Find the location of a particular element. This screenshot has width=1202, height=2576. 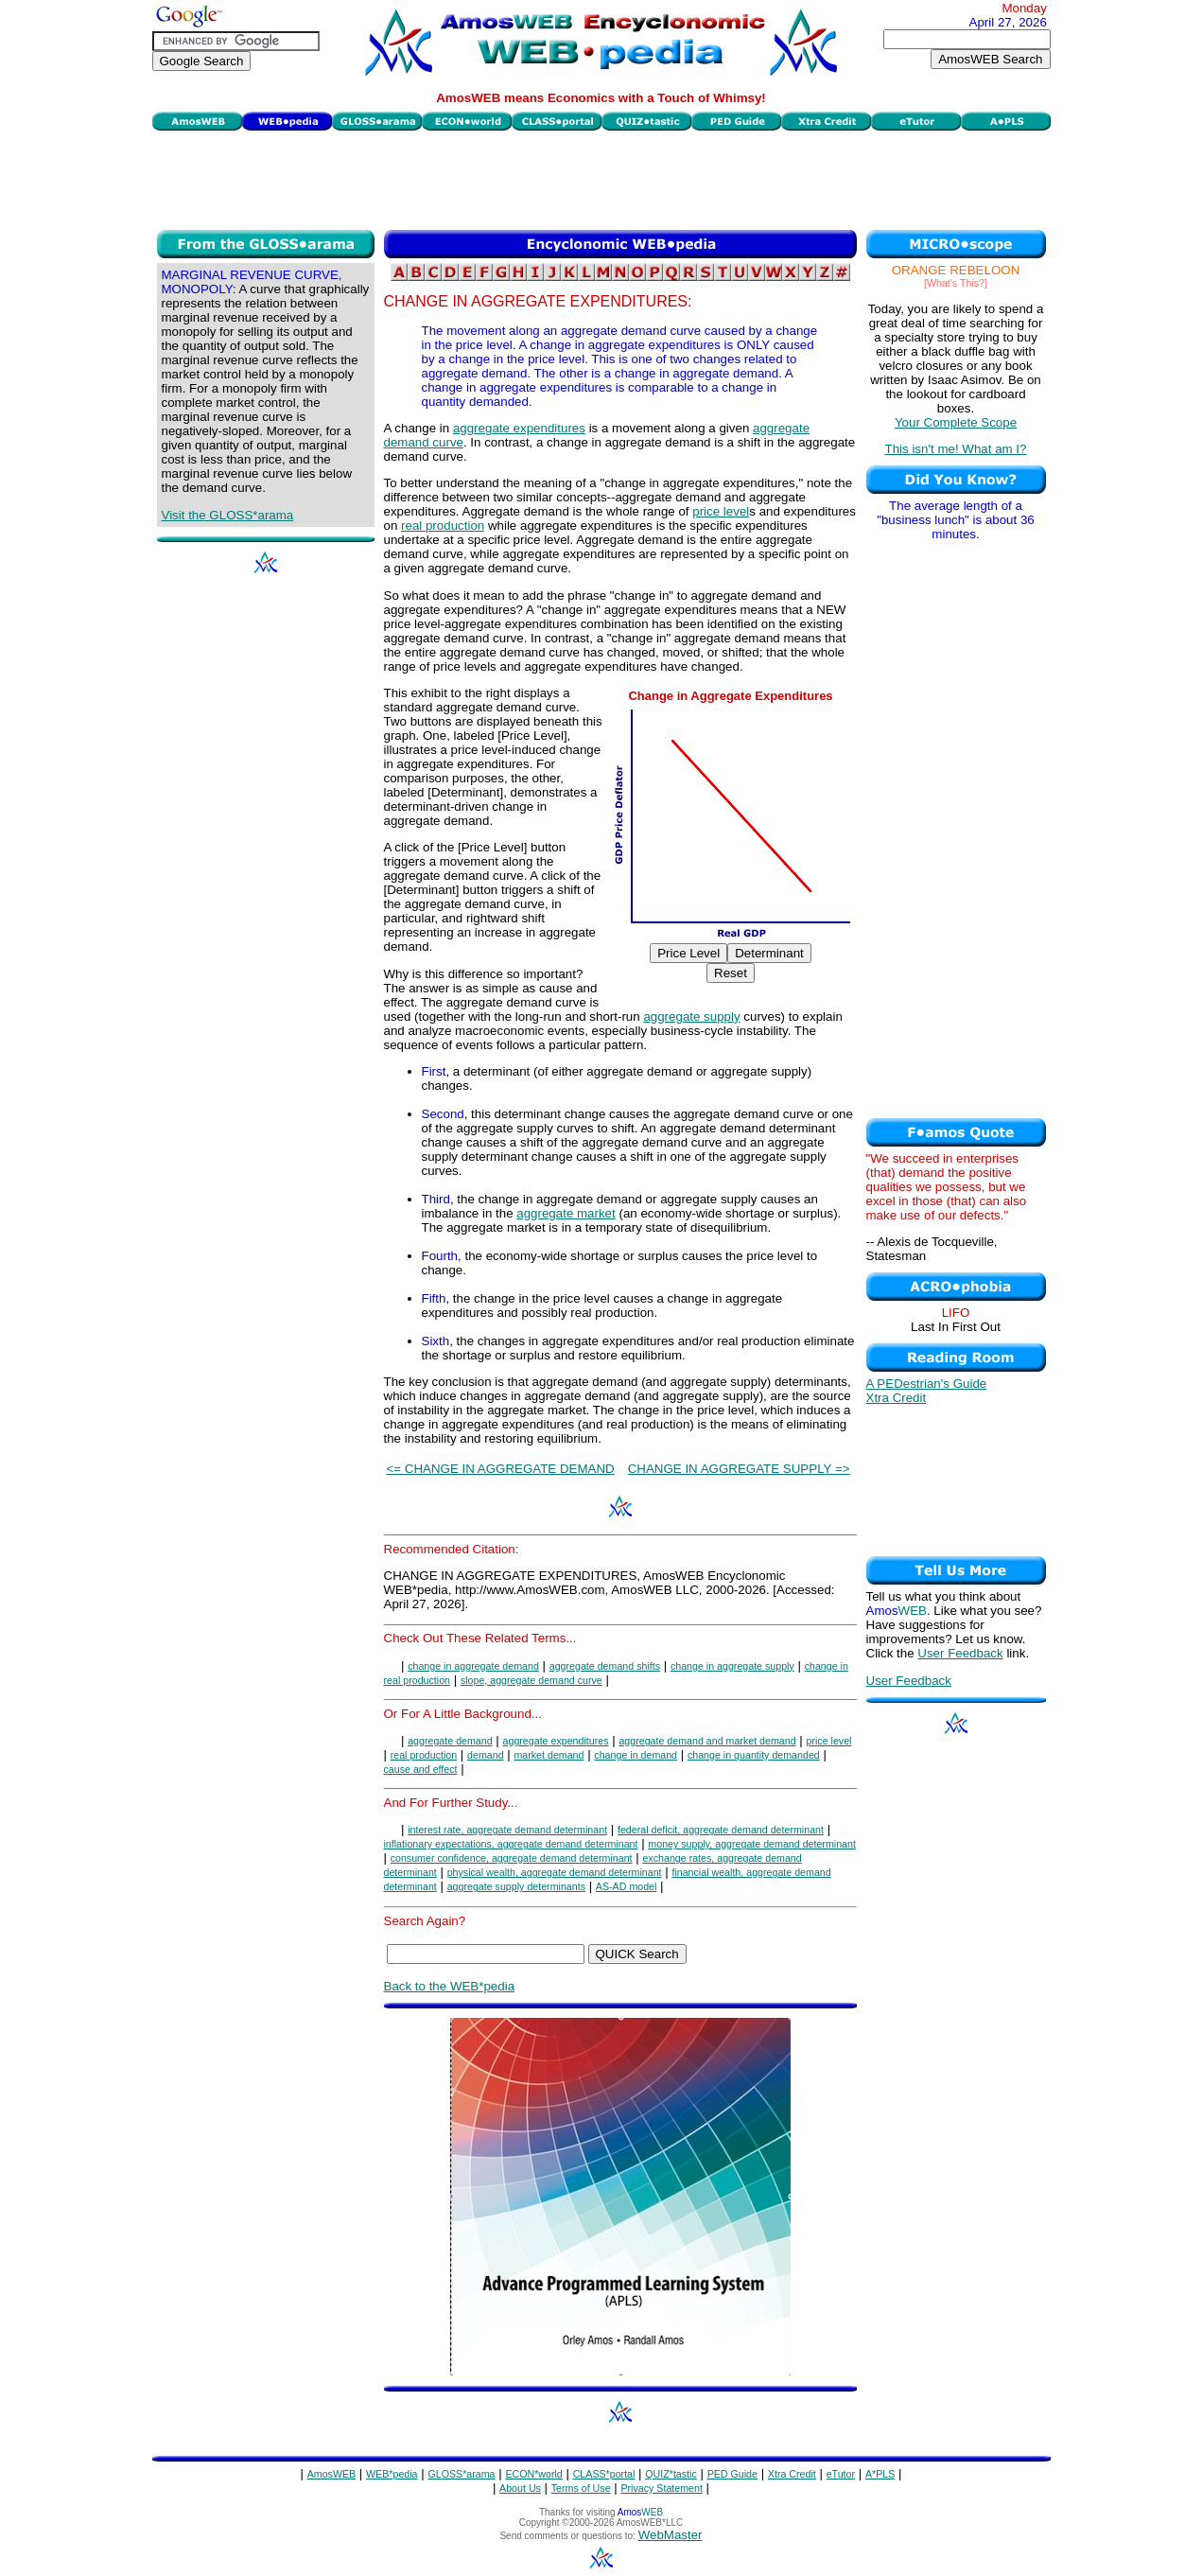

Privacy Statement is located at coordinates (661, 2488).